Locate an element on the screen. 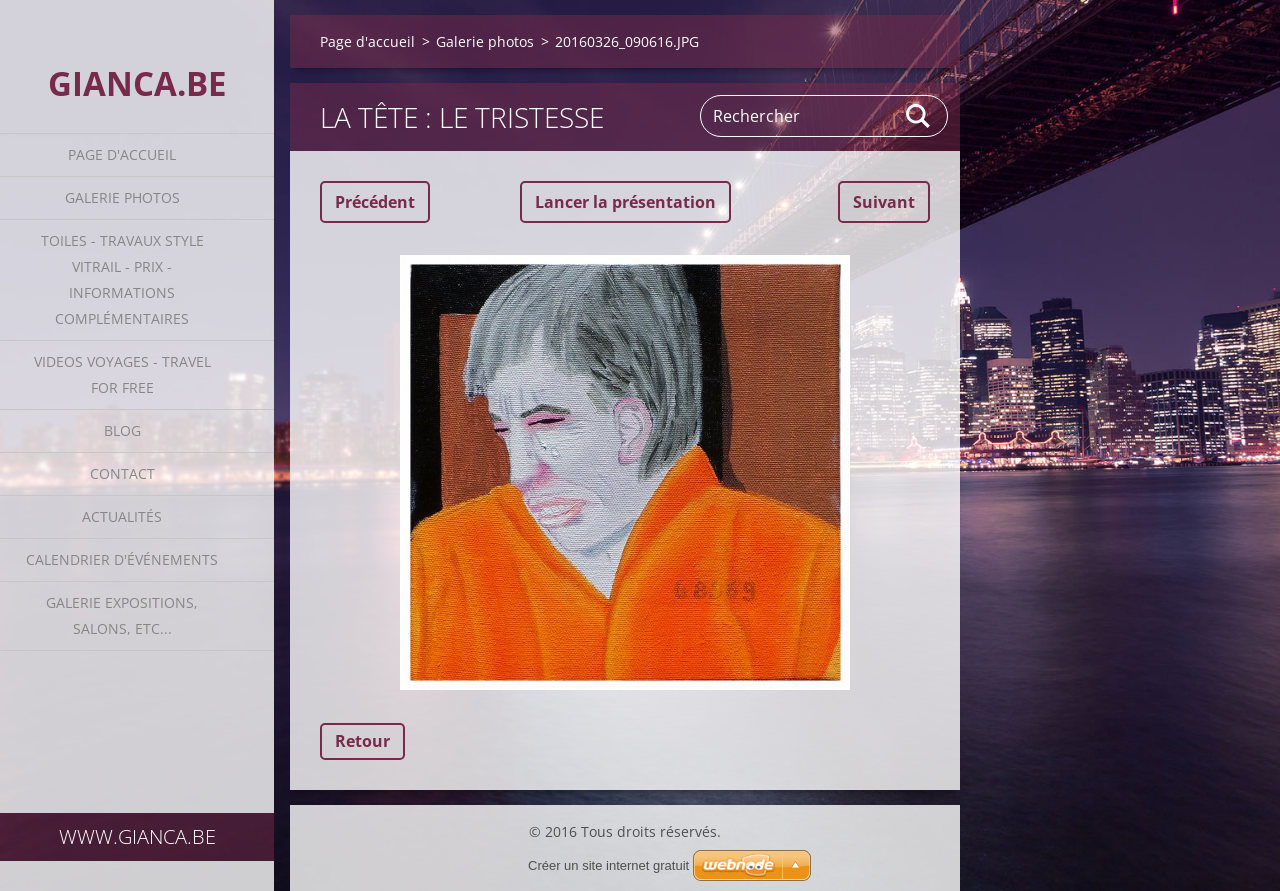  Retour is located at coordinates (362, 741).